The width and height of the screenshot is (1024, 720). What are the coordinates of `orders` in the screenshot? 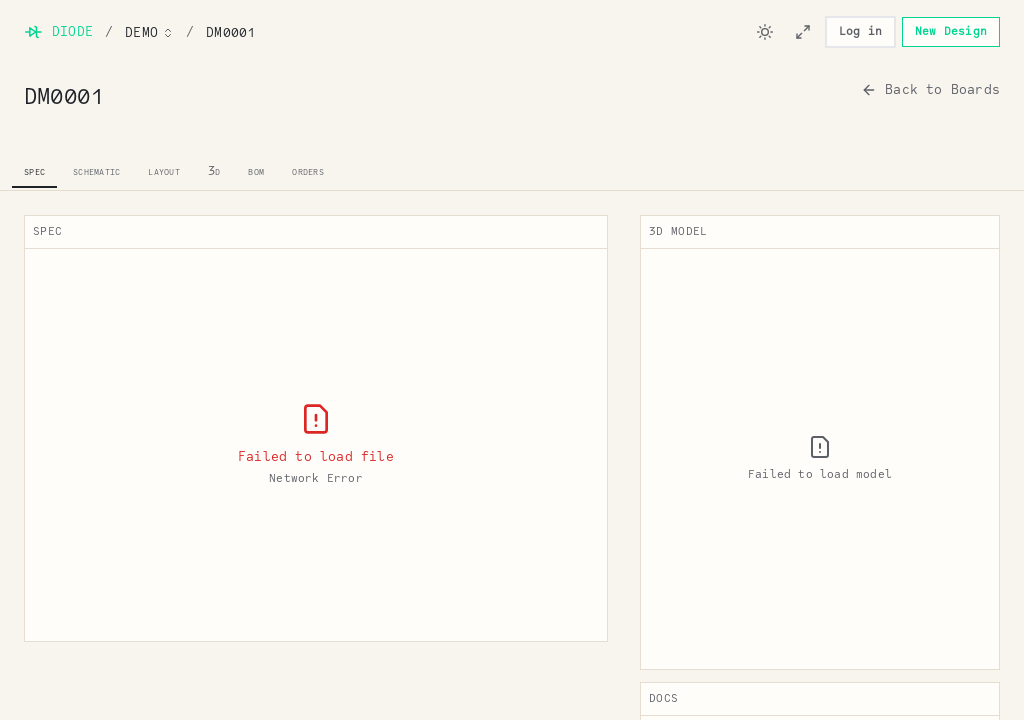 It's located at (308, 170).